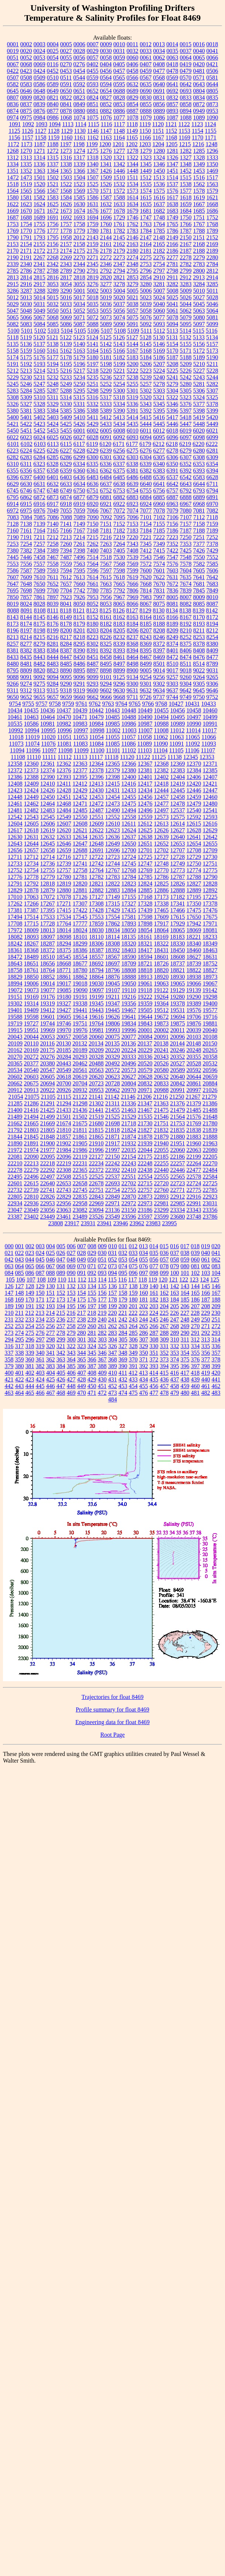 The height and width of the screenshot is (2576, 225). I want to click on 10998, so click(97, 730).